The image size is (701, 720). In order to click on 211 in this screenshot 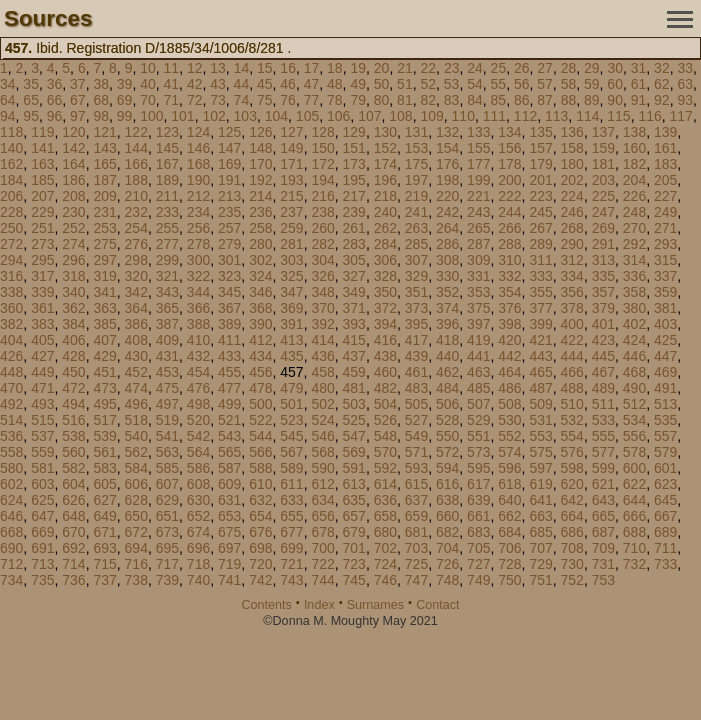, I will do `click(167, 196)`.